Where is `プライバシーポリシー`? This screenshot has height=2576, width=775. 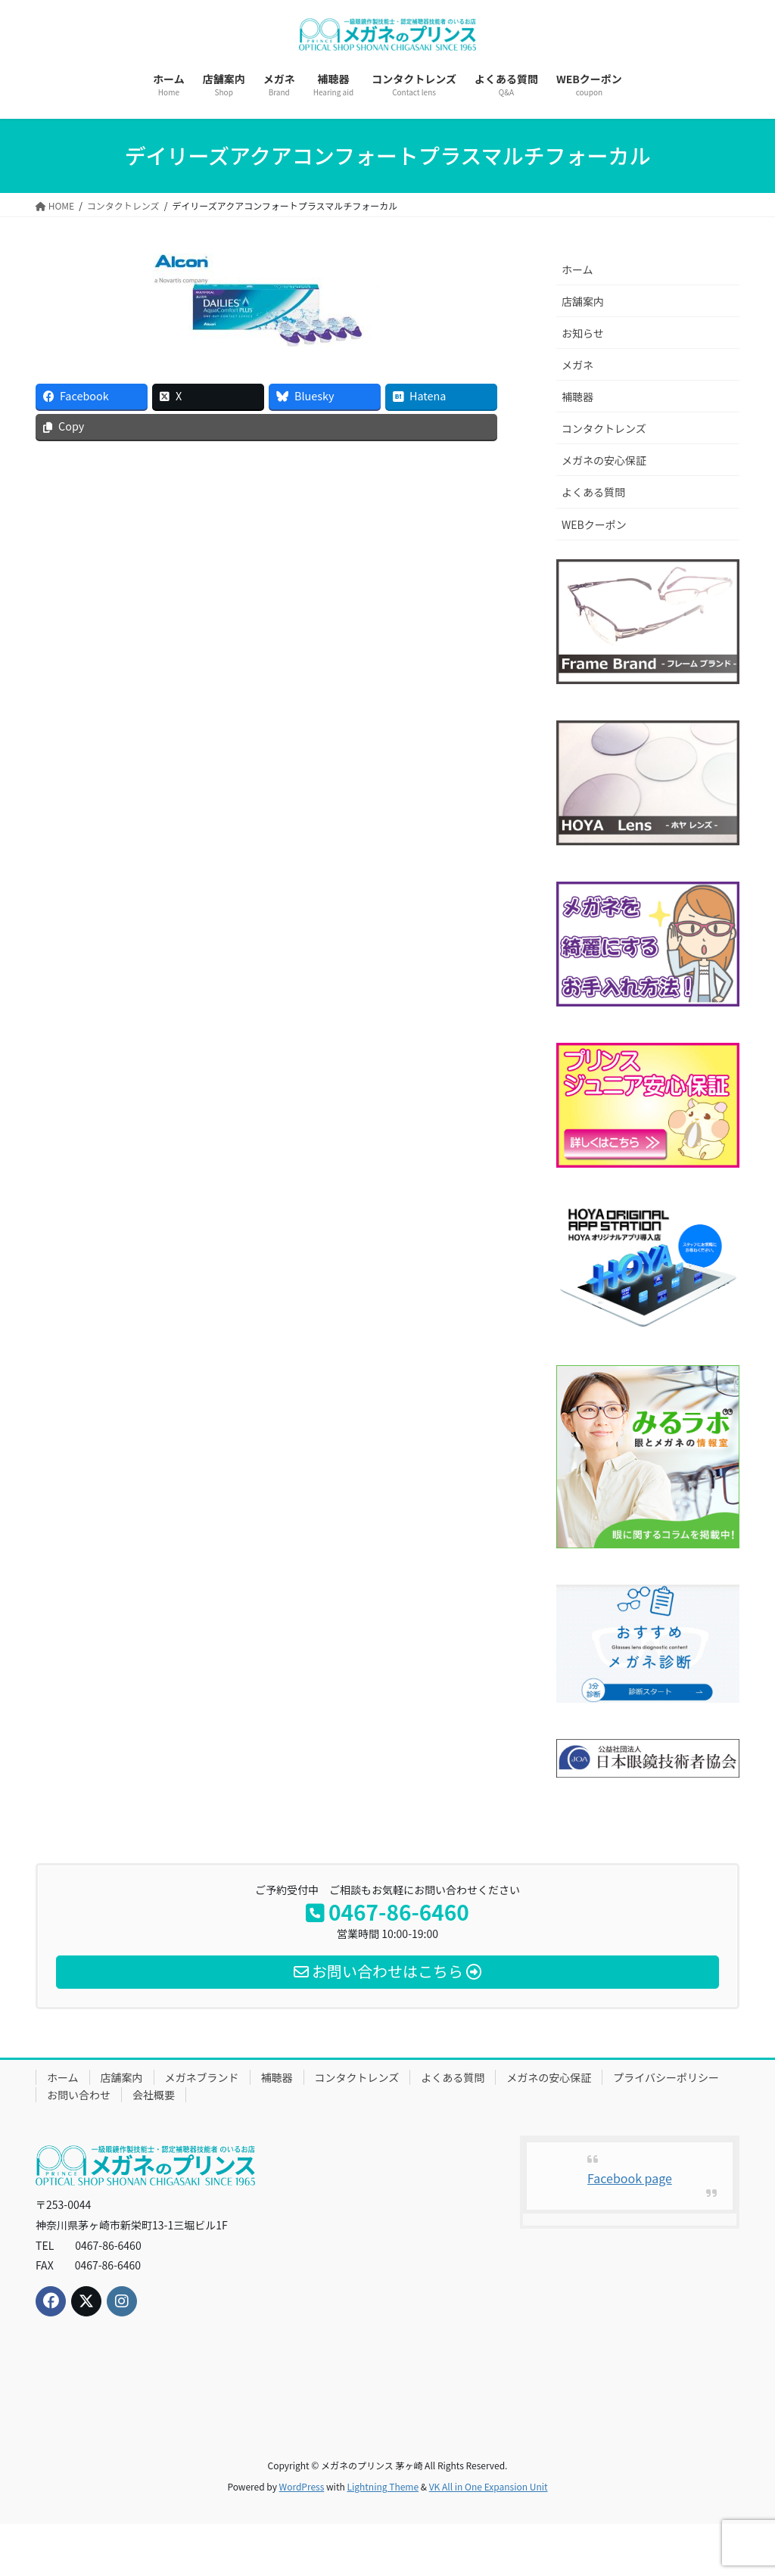
プライバシーポリシー is located at coordinates (666, 2077).